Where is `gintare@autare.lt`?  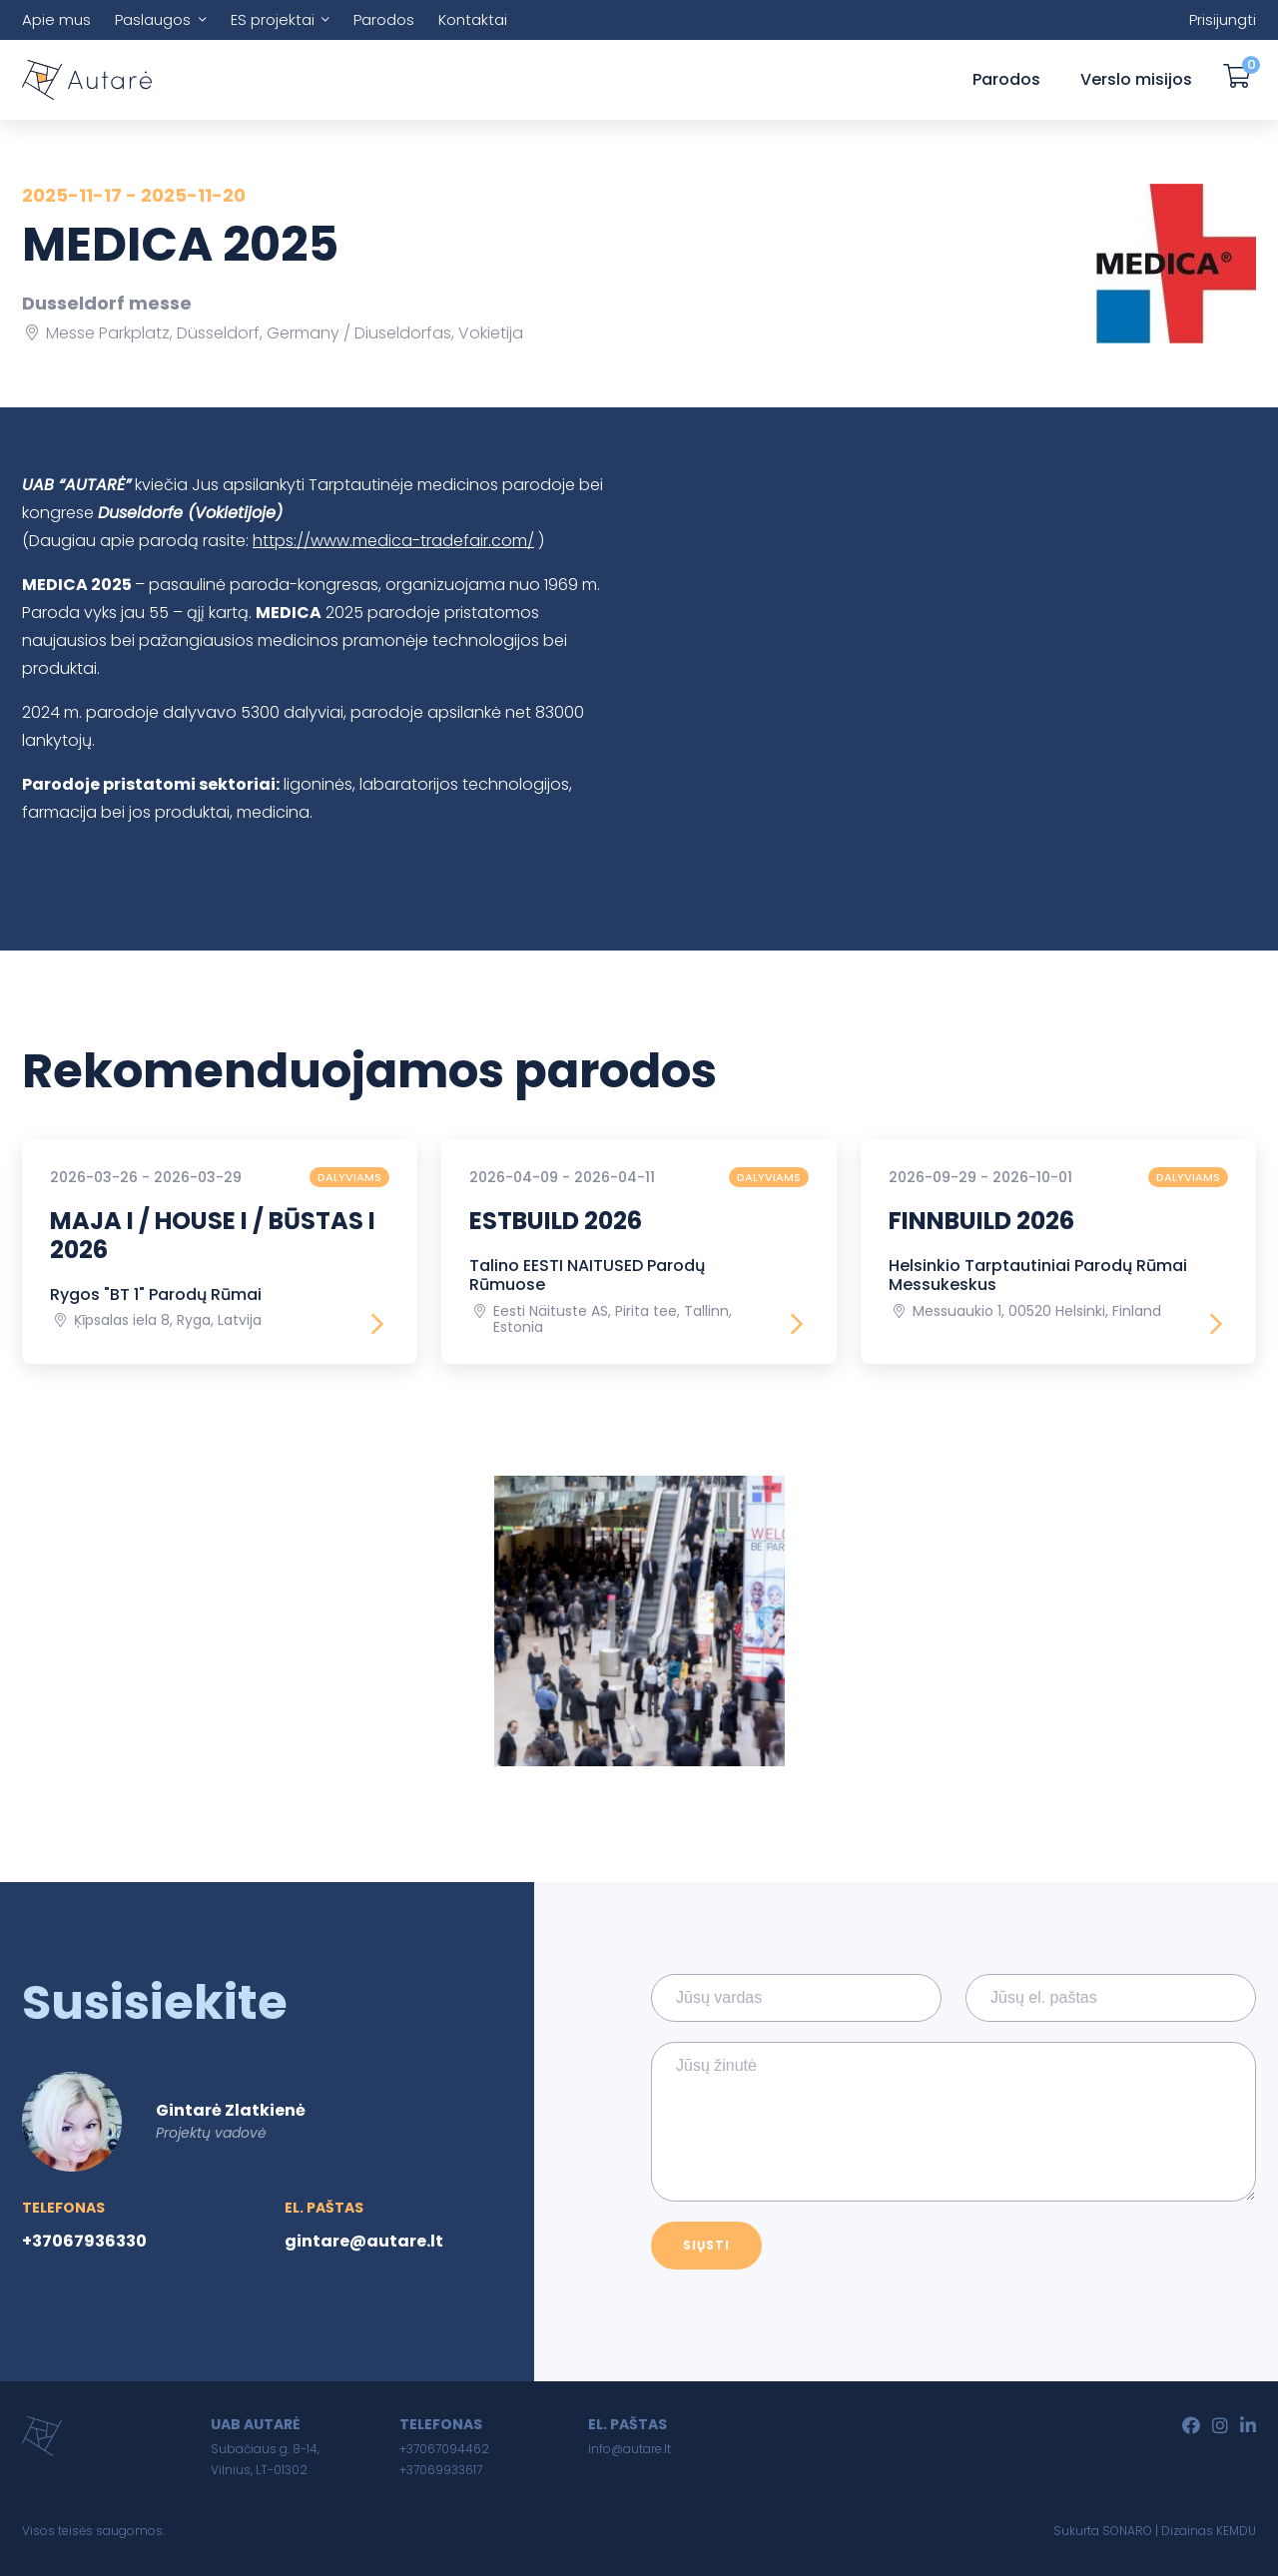
gintare@autare.lt is located at coordinates (364, 2241).